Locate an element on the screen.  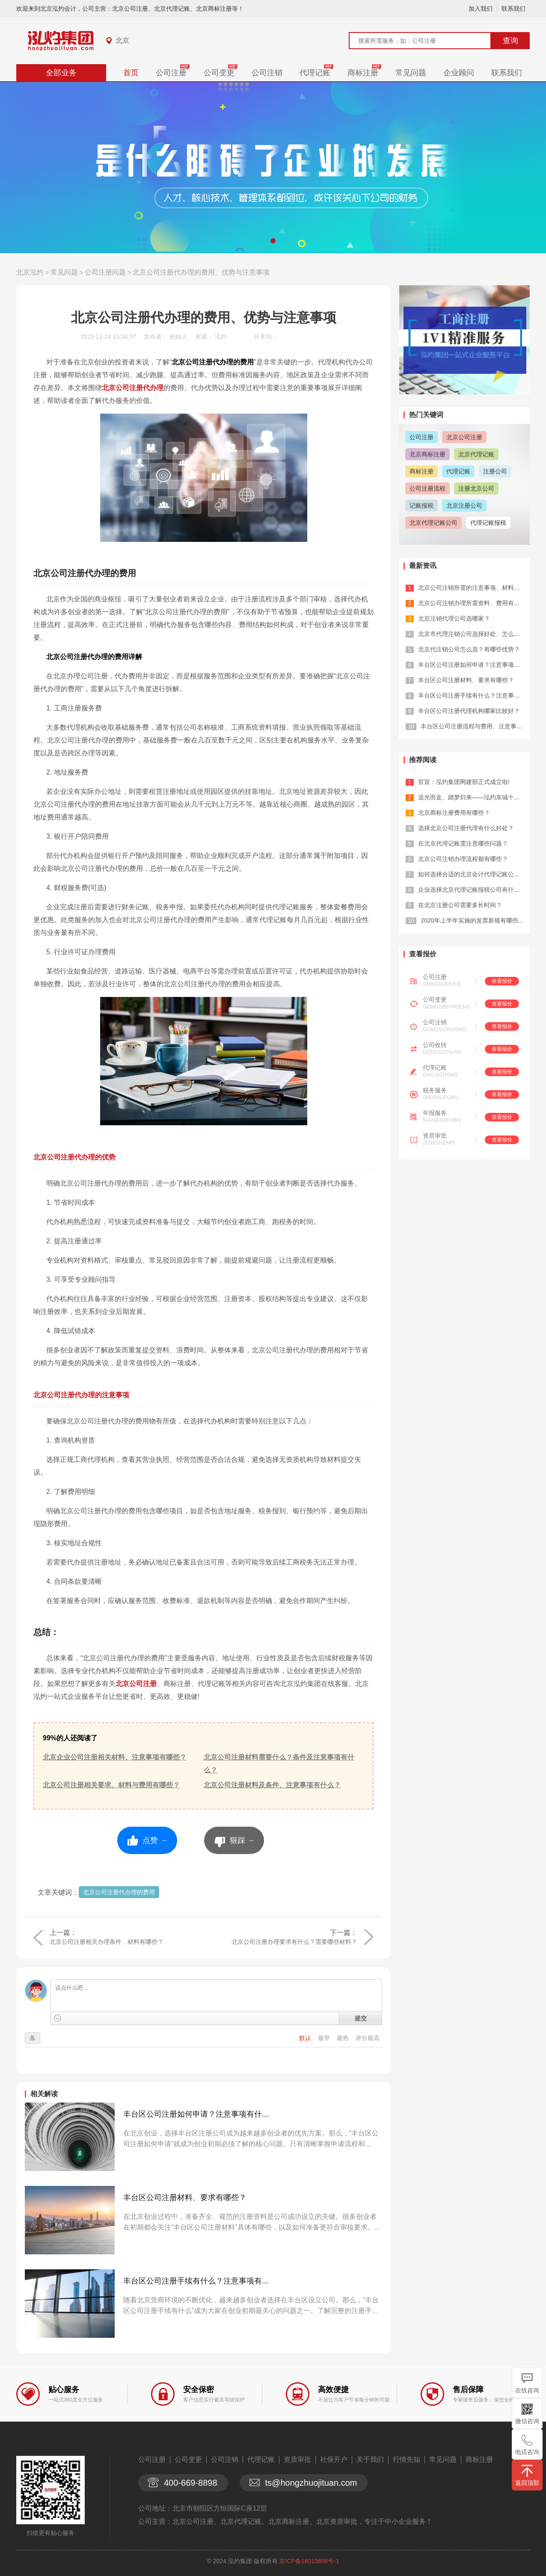
北京公司注册代办理的优势 is located at coordinates (74, 1157).